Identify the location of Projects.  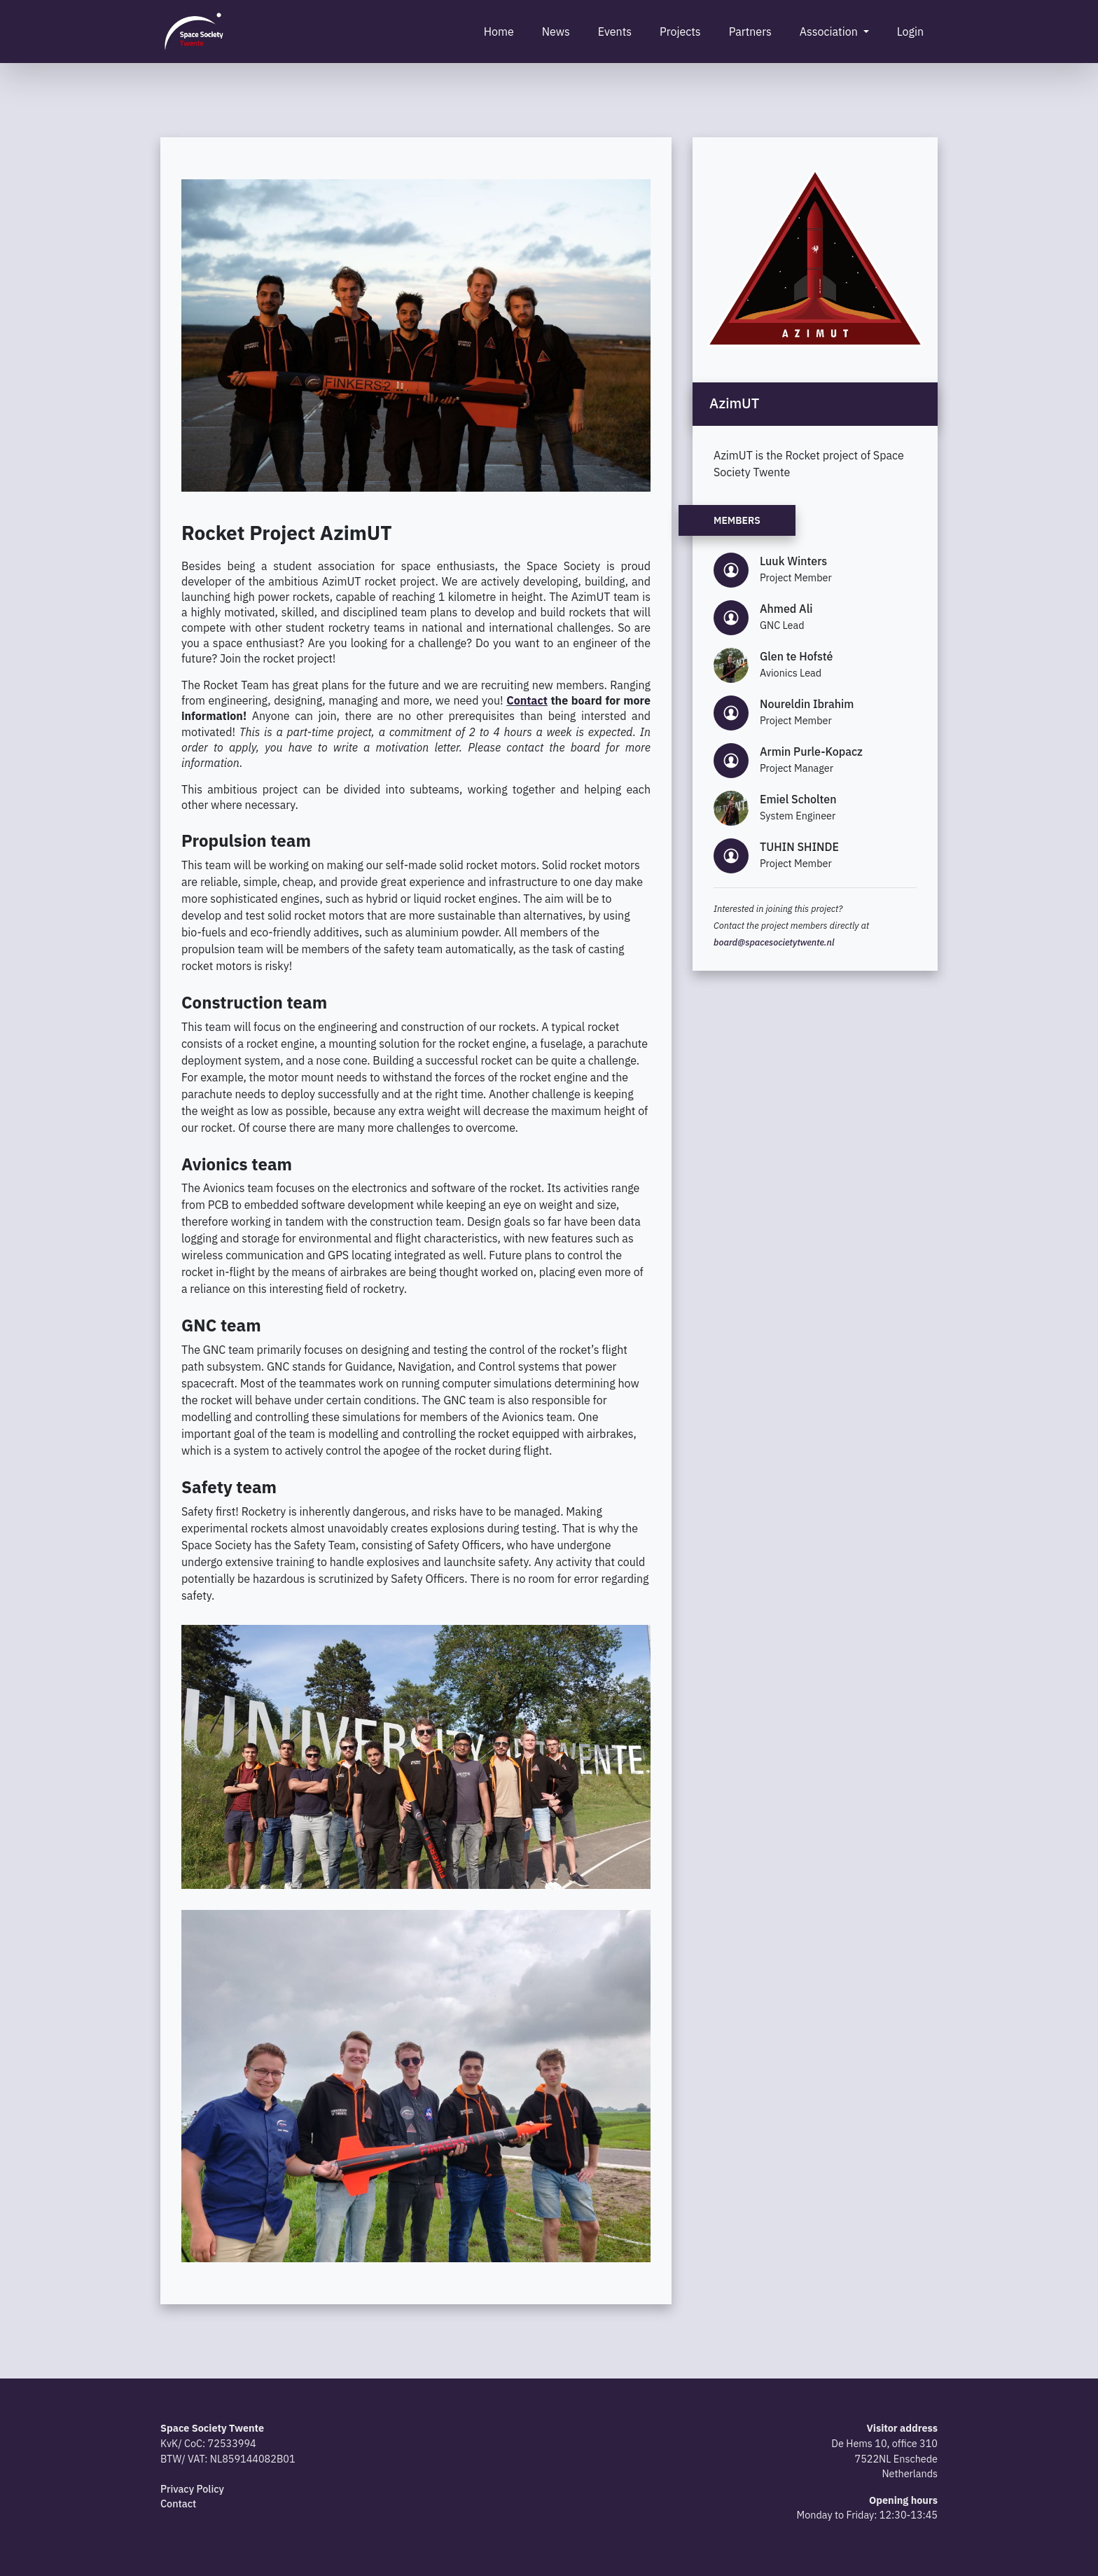
(680, 32).